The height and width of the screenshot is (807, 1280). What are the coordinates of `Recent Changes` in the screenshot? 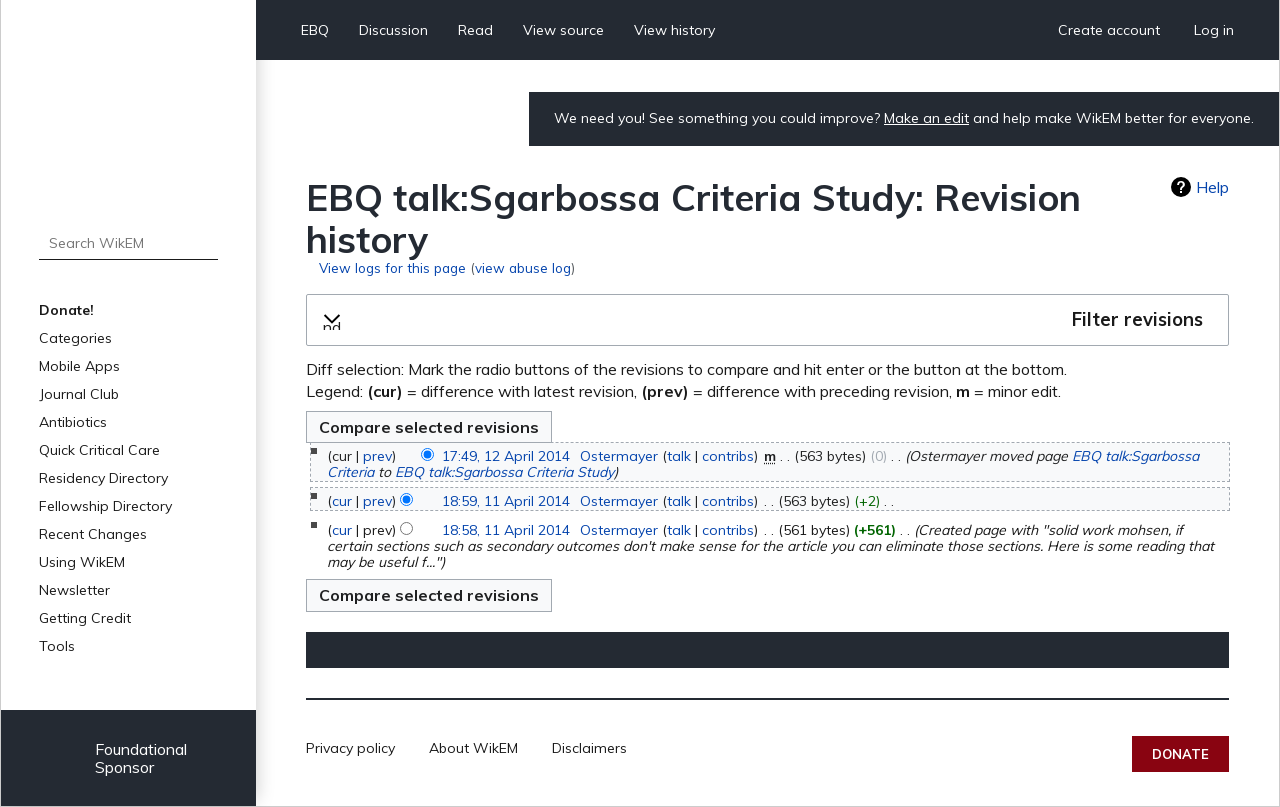 It's located at (93, 534).